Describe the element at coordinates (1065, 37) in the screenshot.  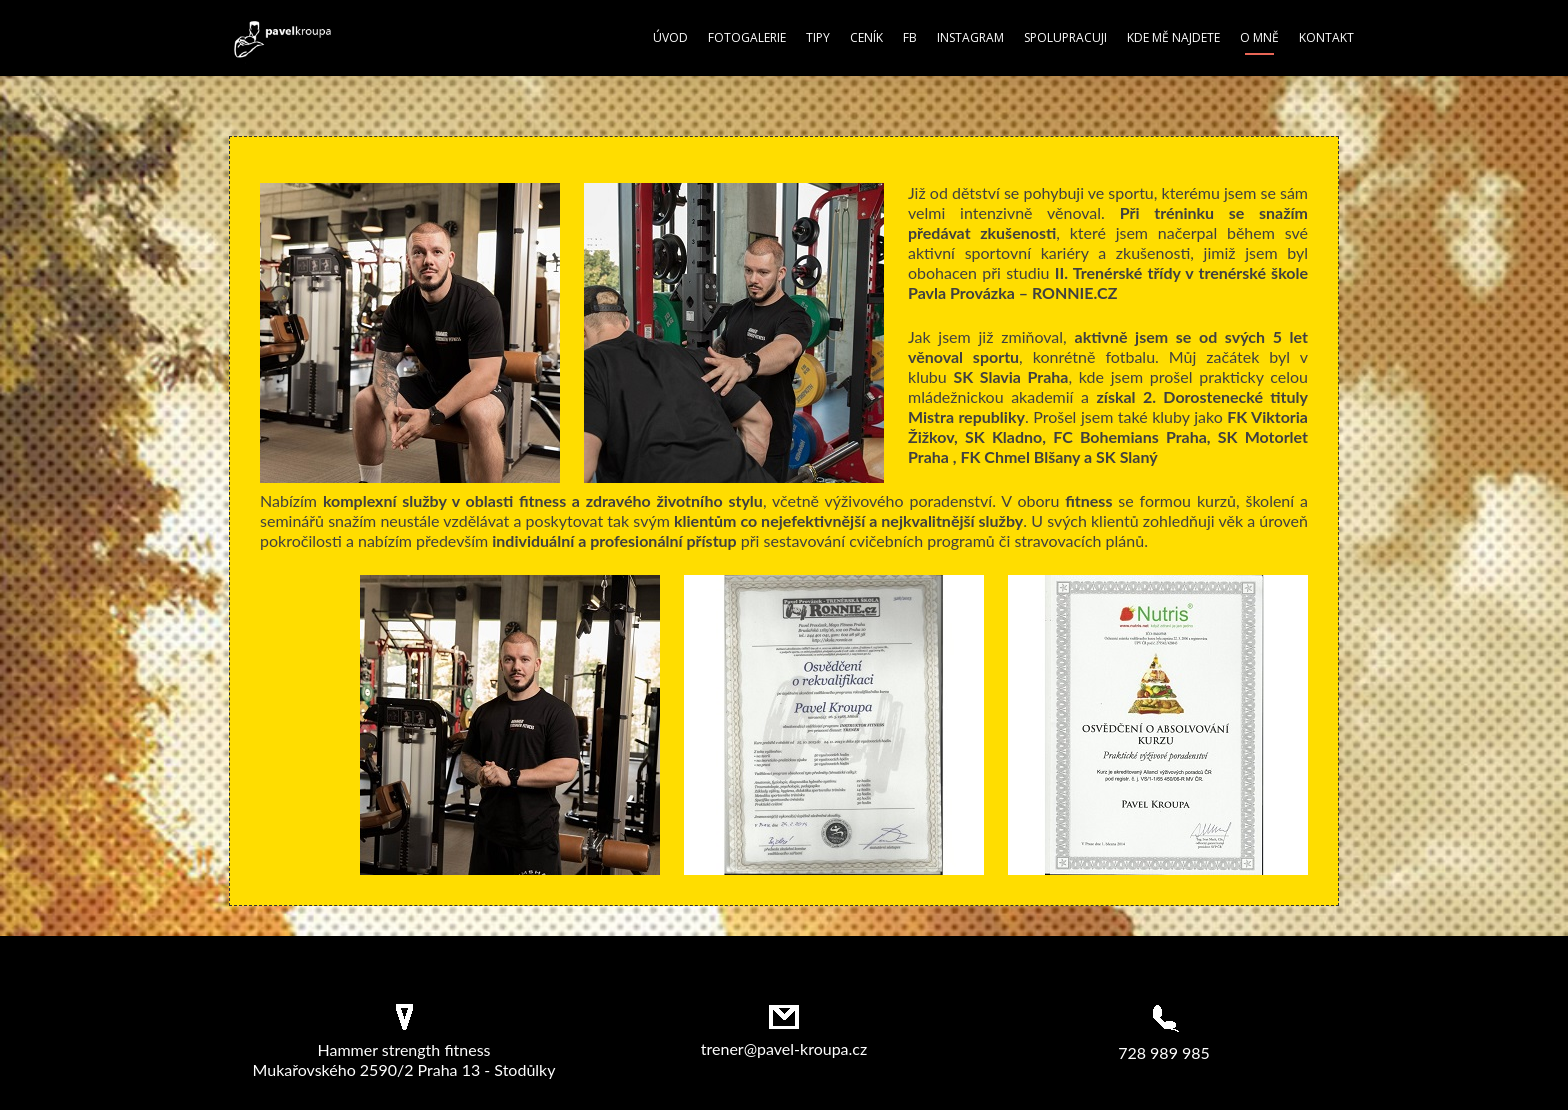
I see `Spolupracuji` at that location.